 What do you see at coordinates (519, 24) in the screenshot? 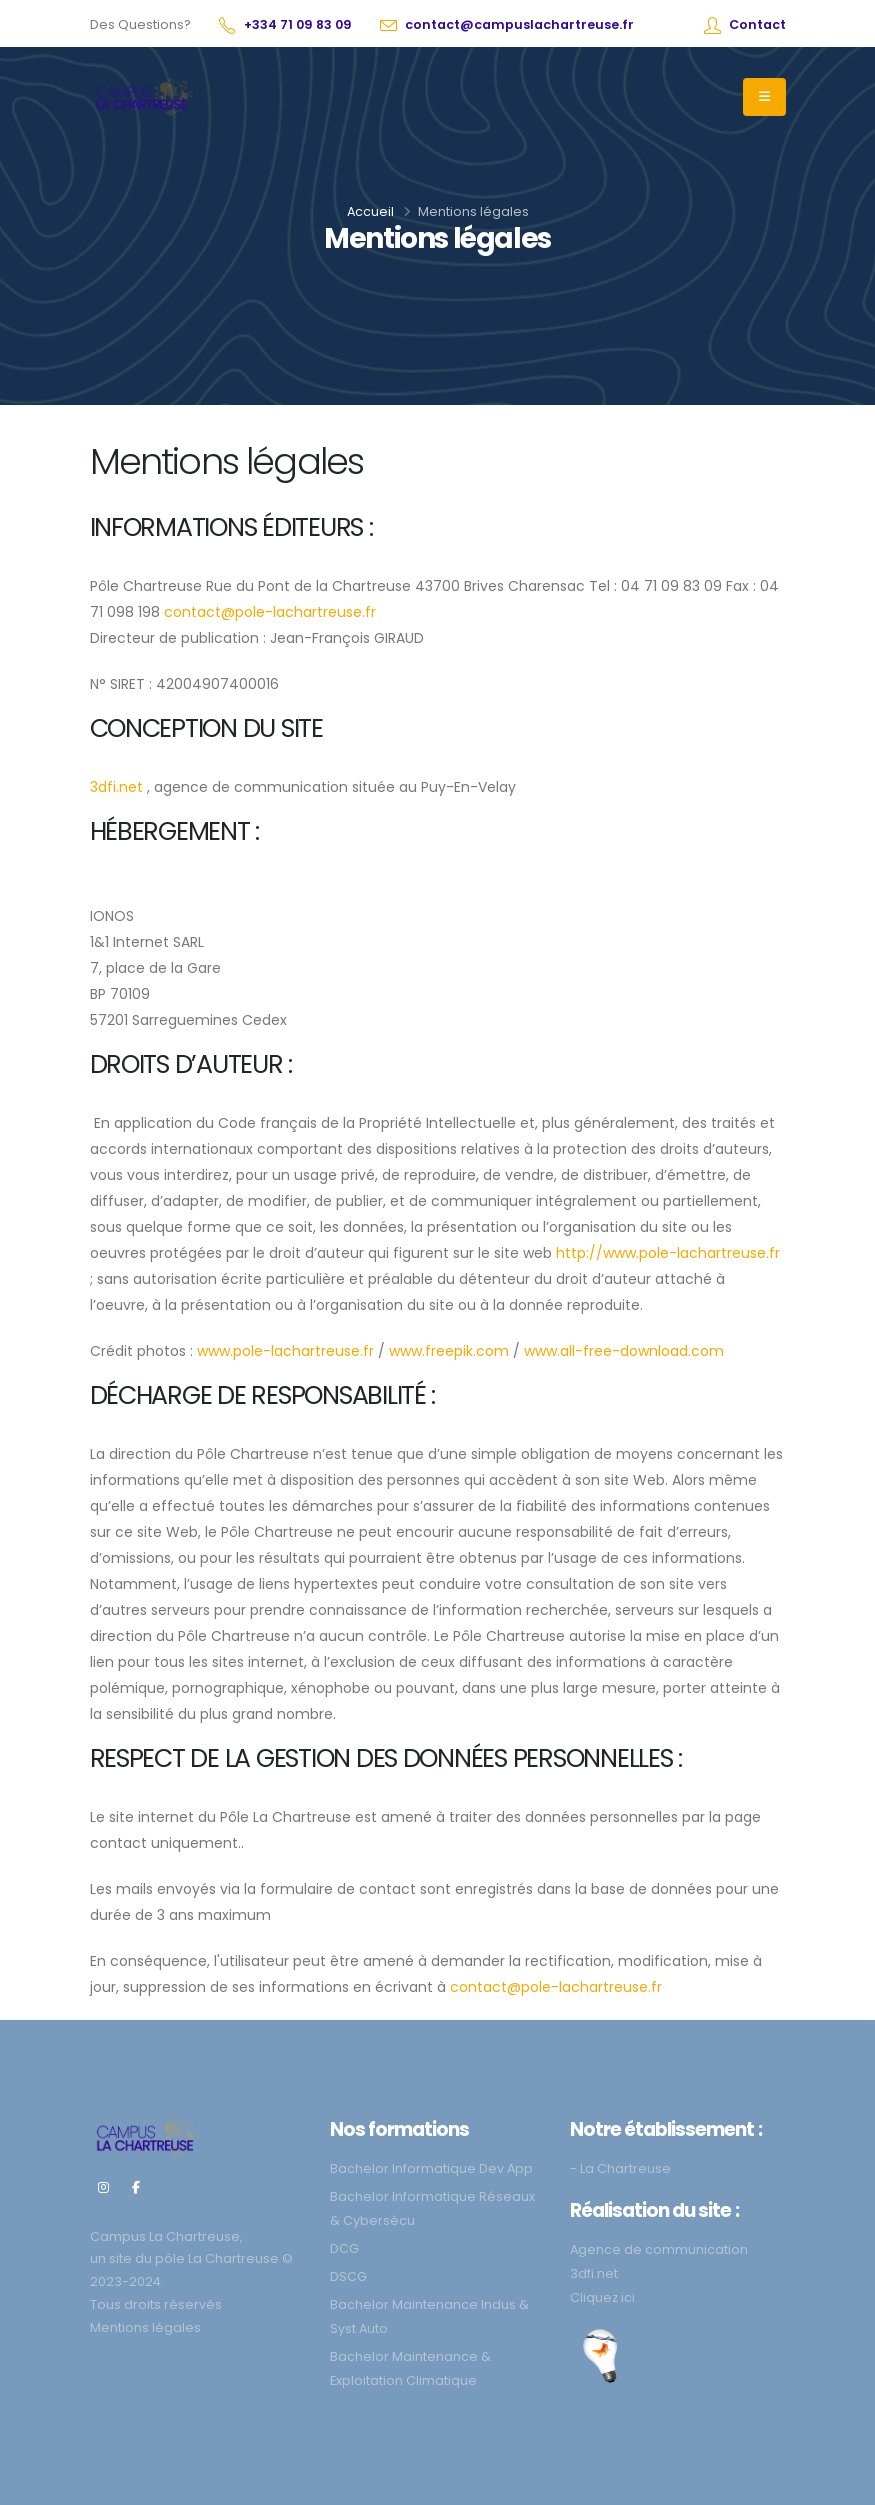
I see `contact@campuslachartreuse.fr` at bounding box center [519, 24].